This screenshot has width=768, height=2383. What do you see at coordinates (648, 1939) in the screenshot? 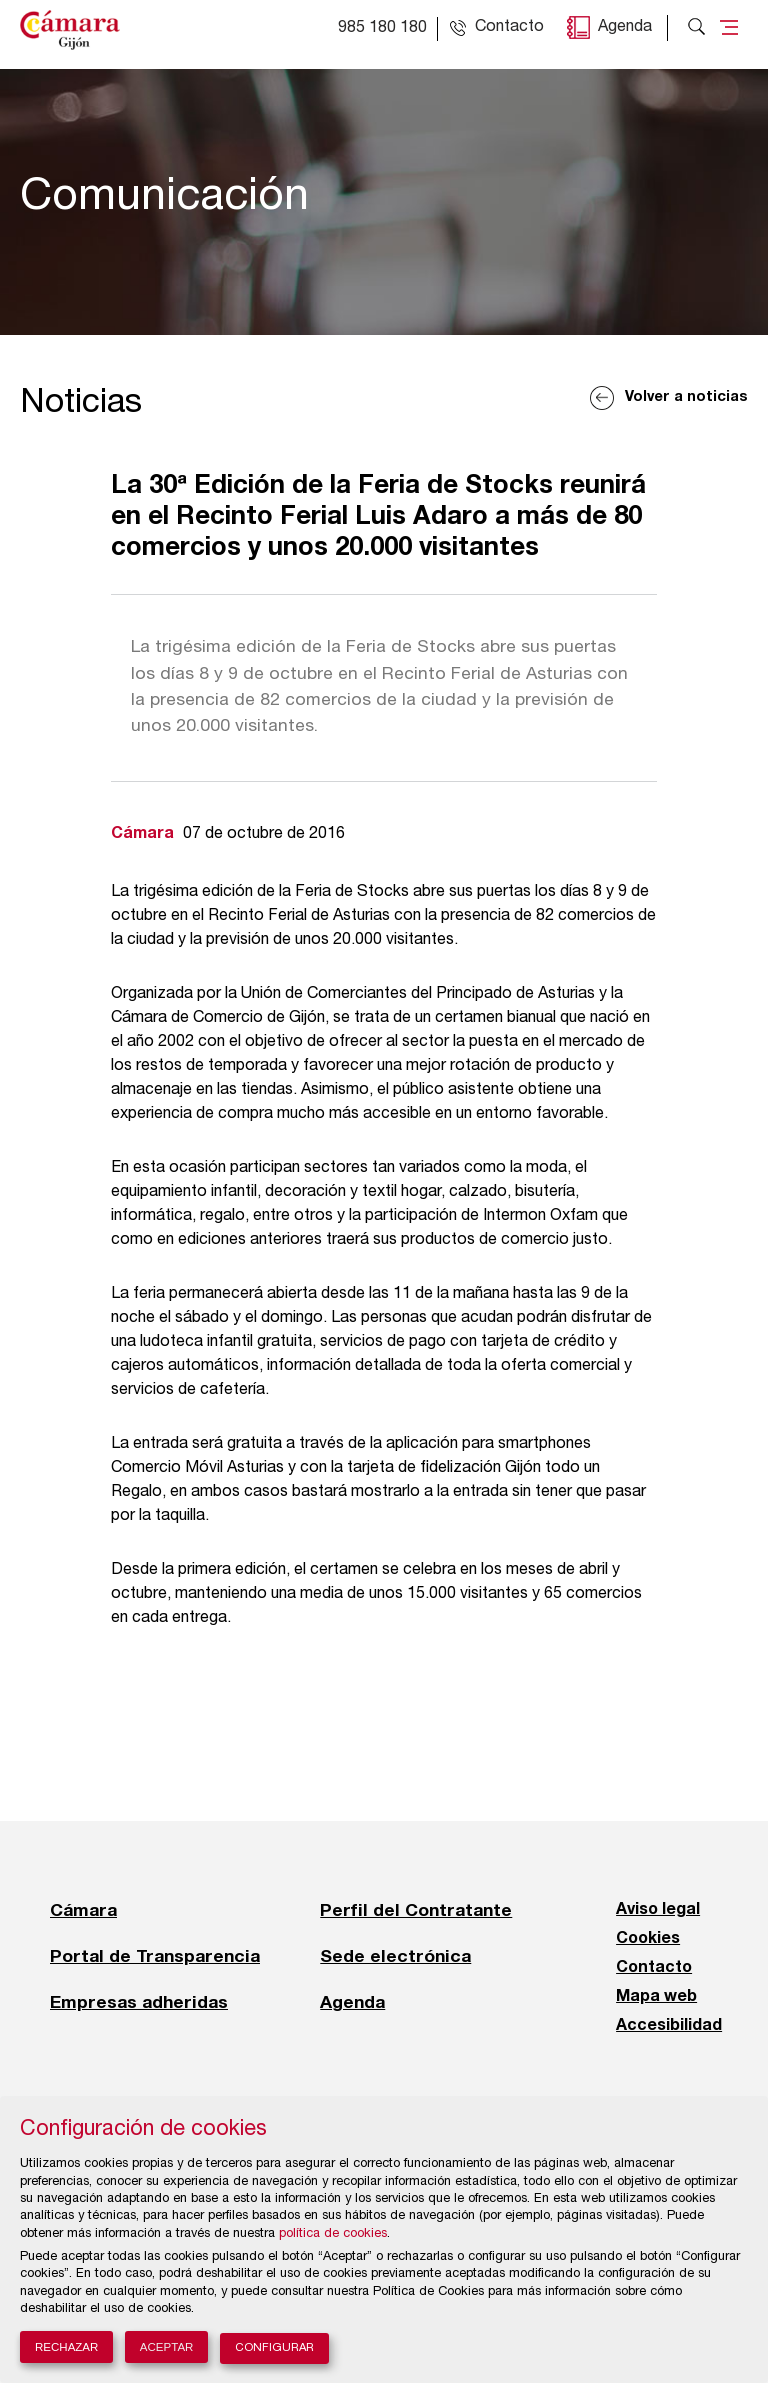
I see `Cookies` at bounding box center [648, 1939].